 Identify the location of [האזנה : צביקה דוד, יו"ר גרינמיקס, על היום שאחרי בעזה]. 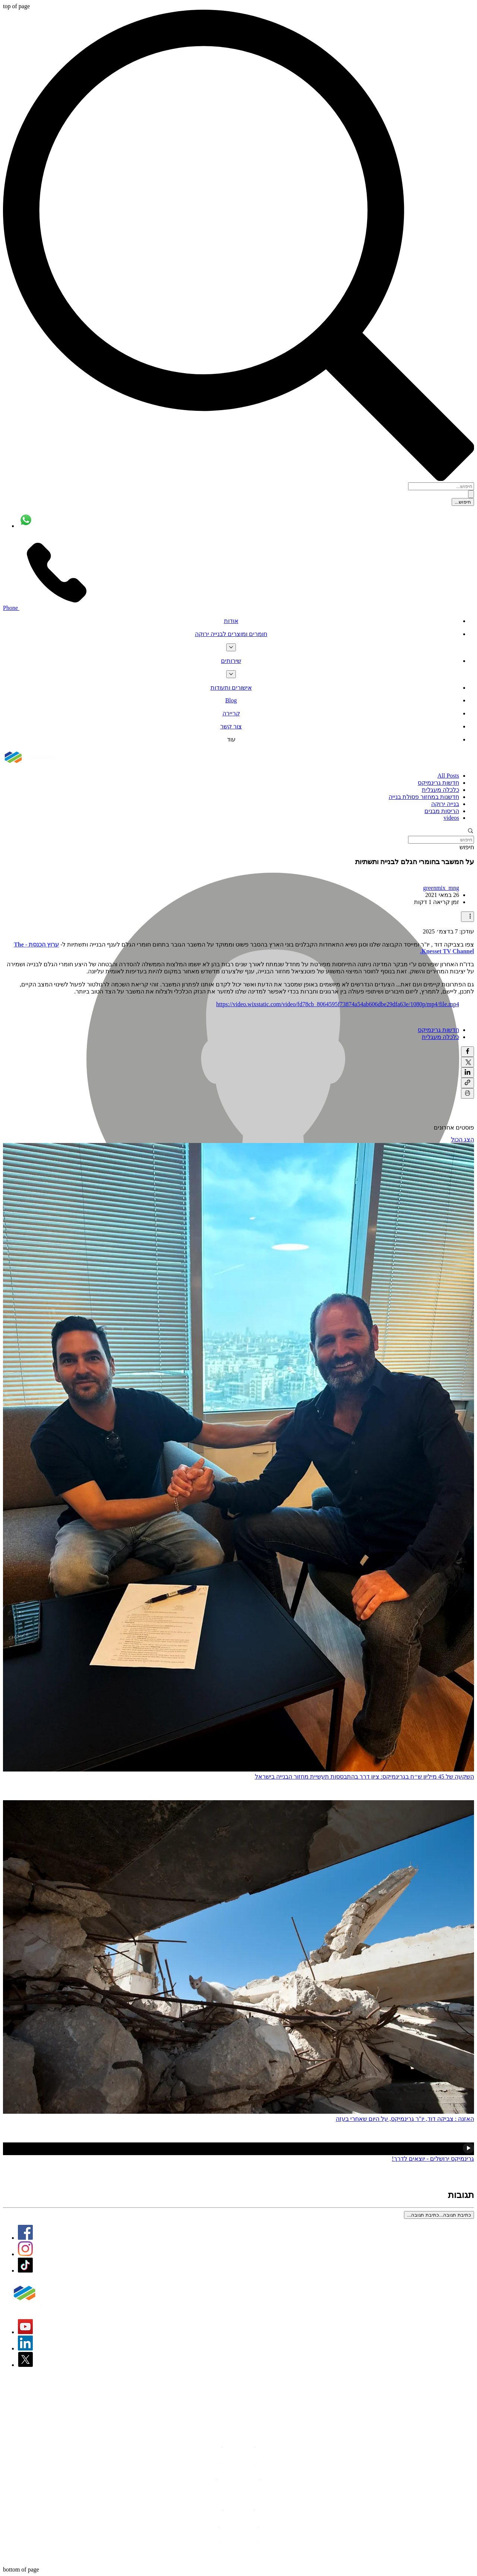
(238, 1957).